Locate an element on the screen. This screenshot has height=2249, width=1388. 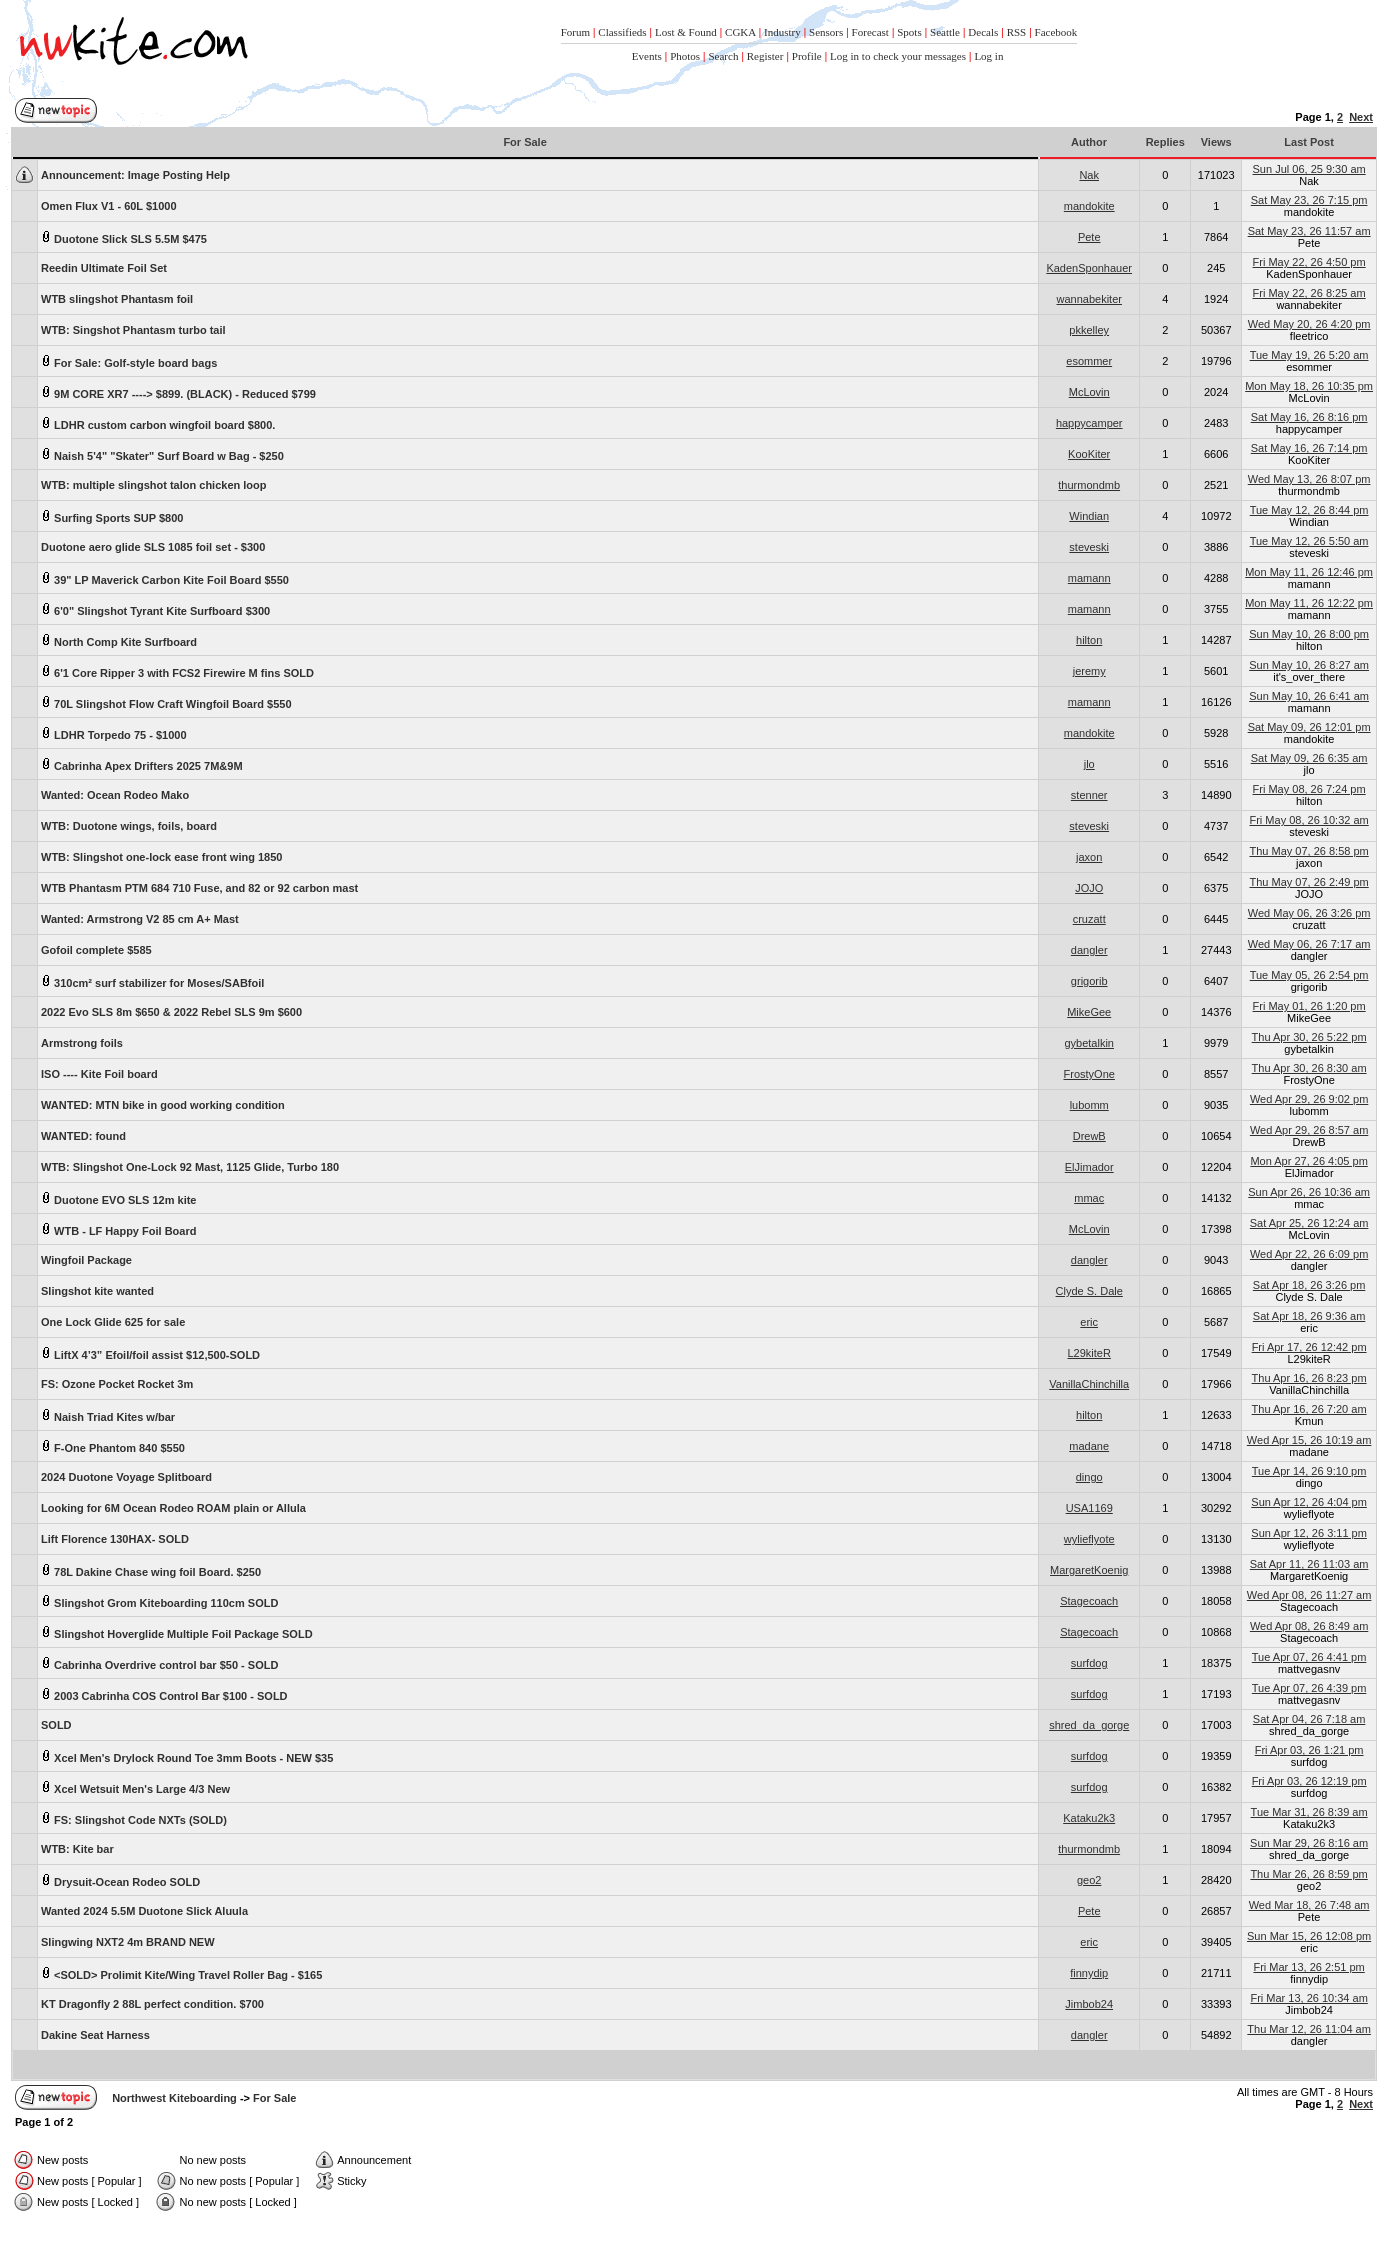
Classifieds is located at coordinates (622, 32).